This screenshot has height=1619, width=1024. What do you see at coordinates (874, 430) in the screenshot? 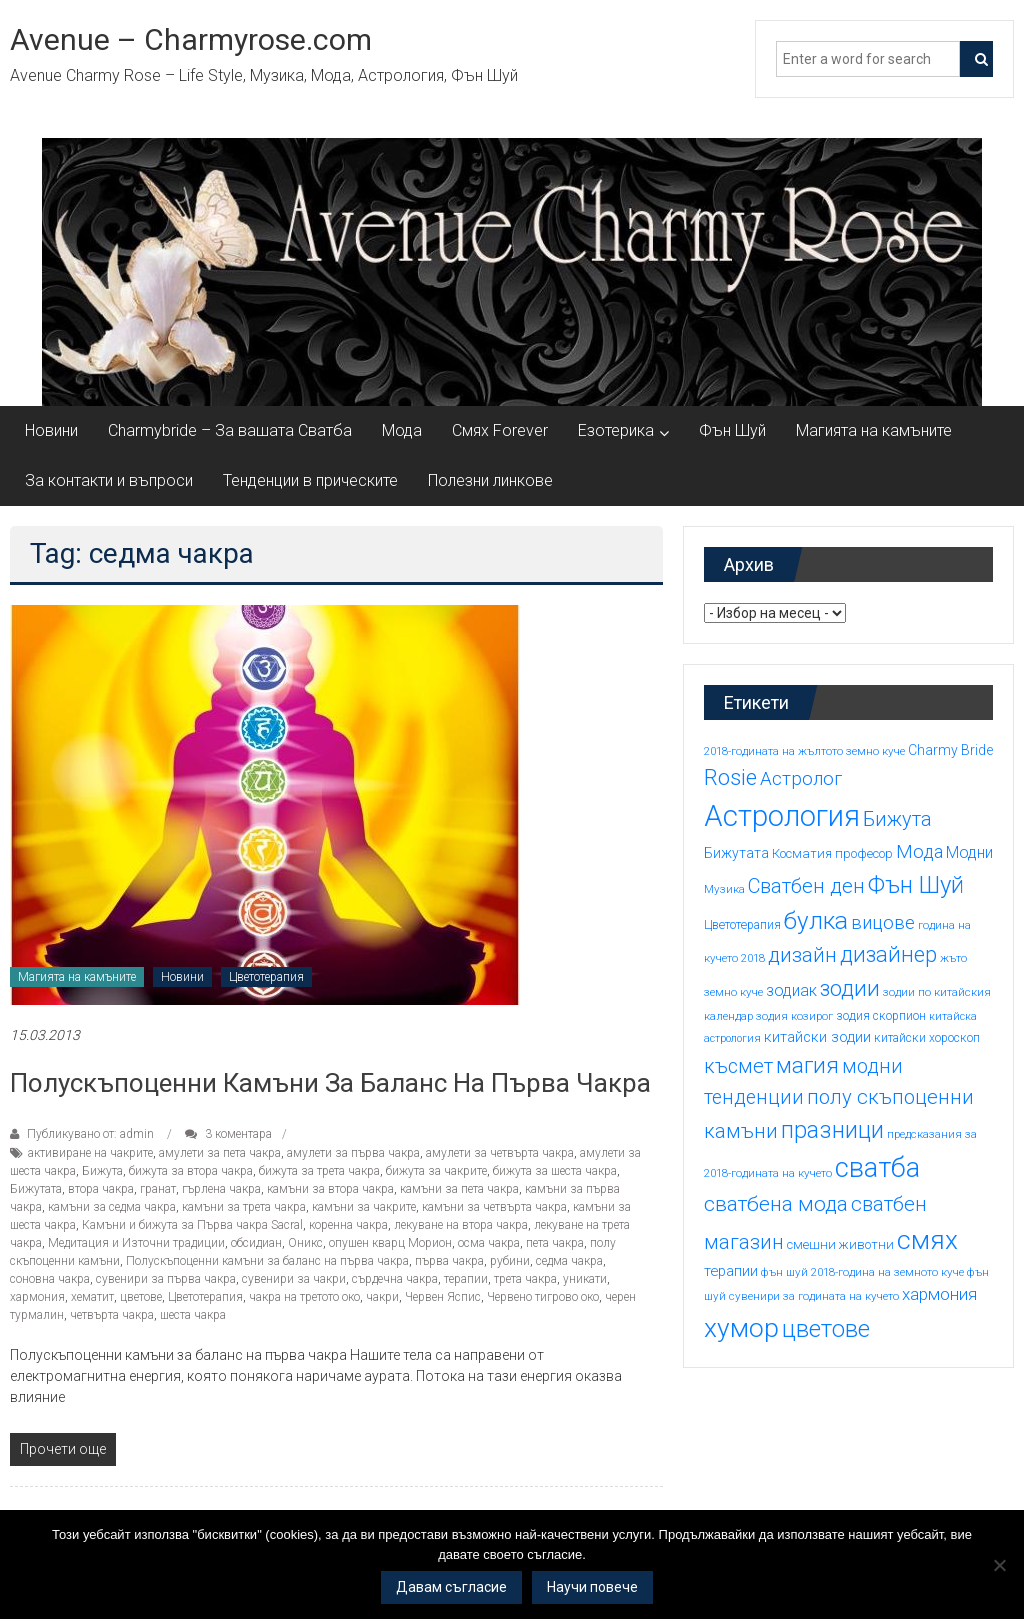
I see `Магията на камъните` at bounding box center [874, 430].